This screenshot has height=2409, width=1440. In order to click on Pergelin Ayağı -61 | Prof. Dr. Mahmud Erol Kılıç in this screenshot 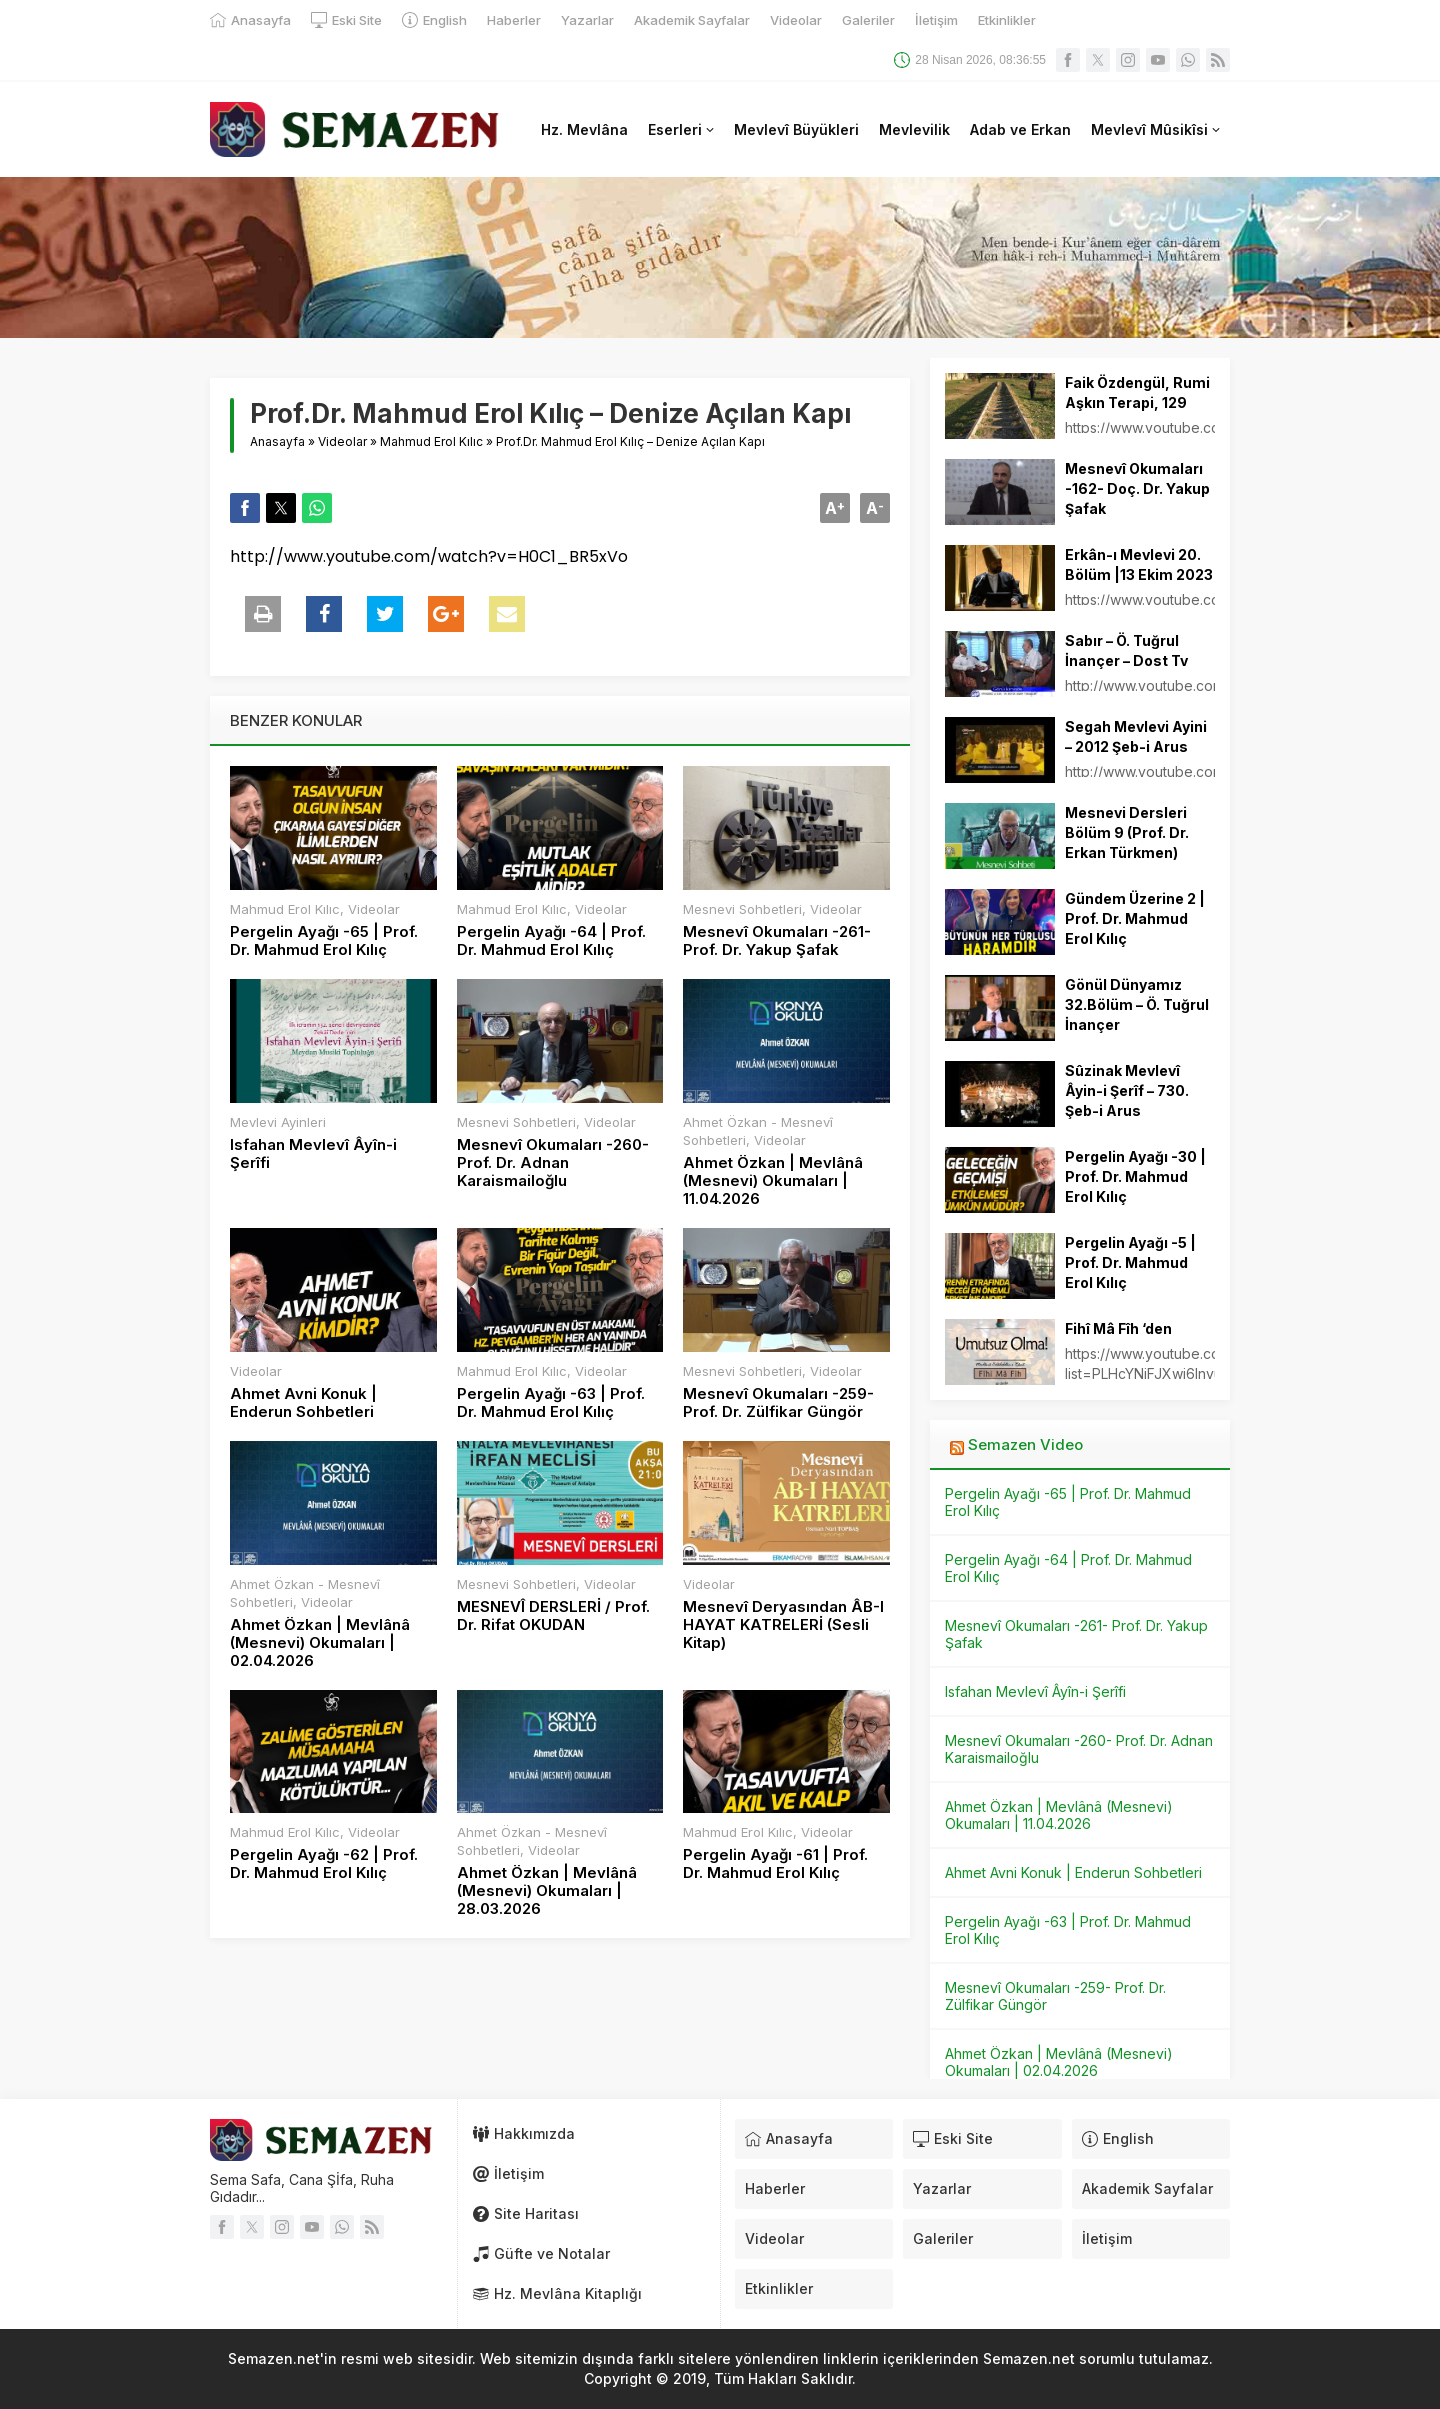, I will do `click(775, 1864)`.